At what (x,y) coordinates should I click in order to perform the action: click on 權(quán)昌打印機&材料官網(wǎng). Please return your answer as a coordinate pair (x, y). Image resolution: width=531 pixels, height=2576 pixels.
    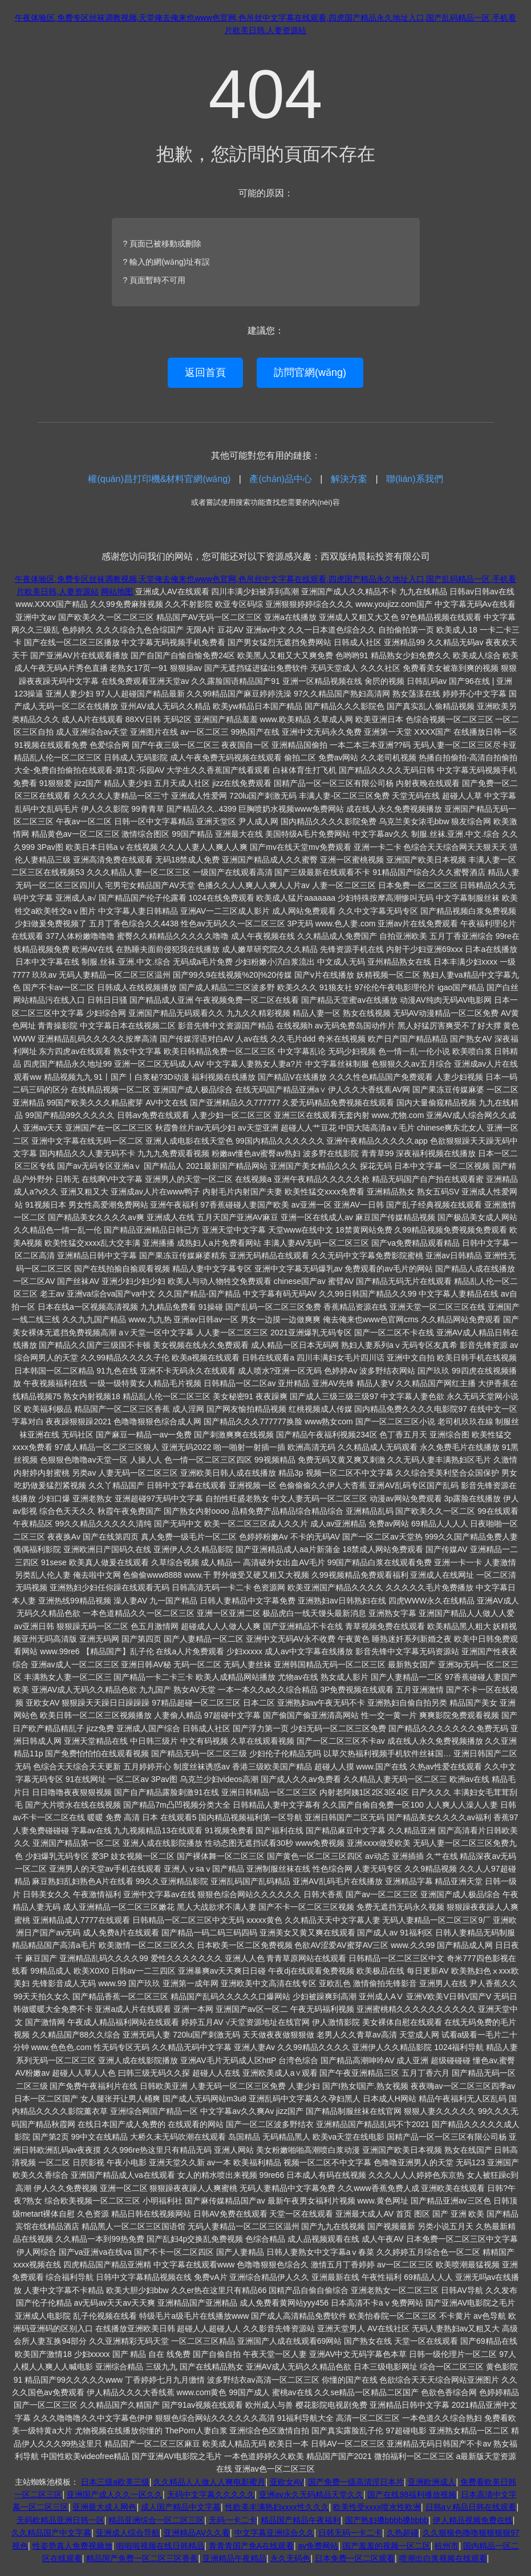
    Looking at the image, I should click on (159, 479).